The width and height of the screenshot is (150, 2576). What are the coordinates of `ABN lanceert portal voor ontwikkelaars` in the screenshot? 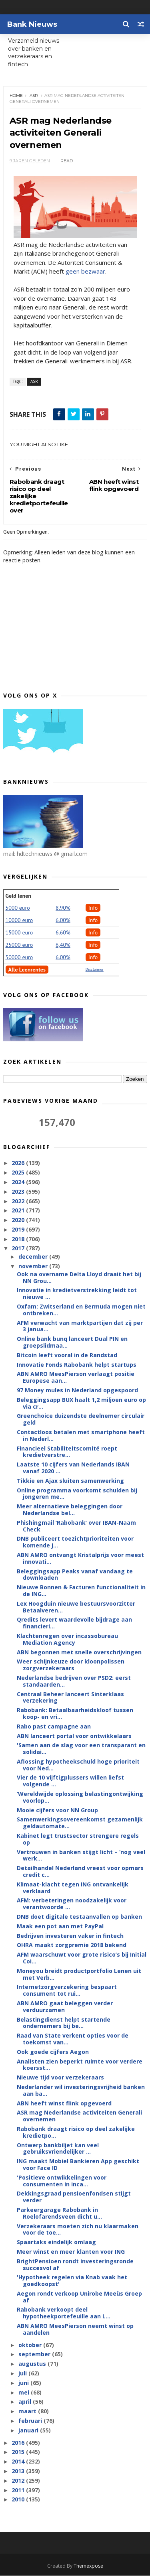 It's located at (74, 1736).